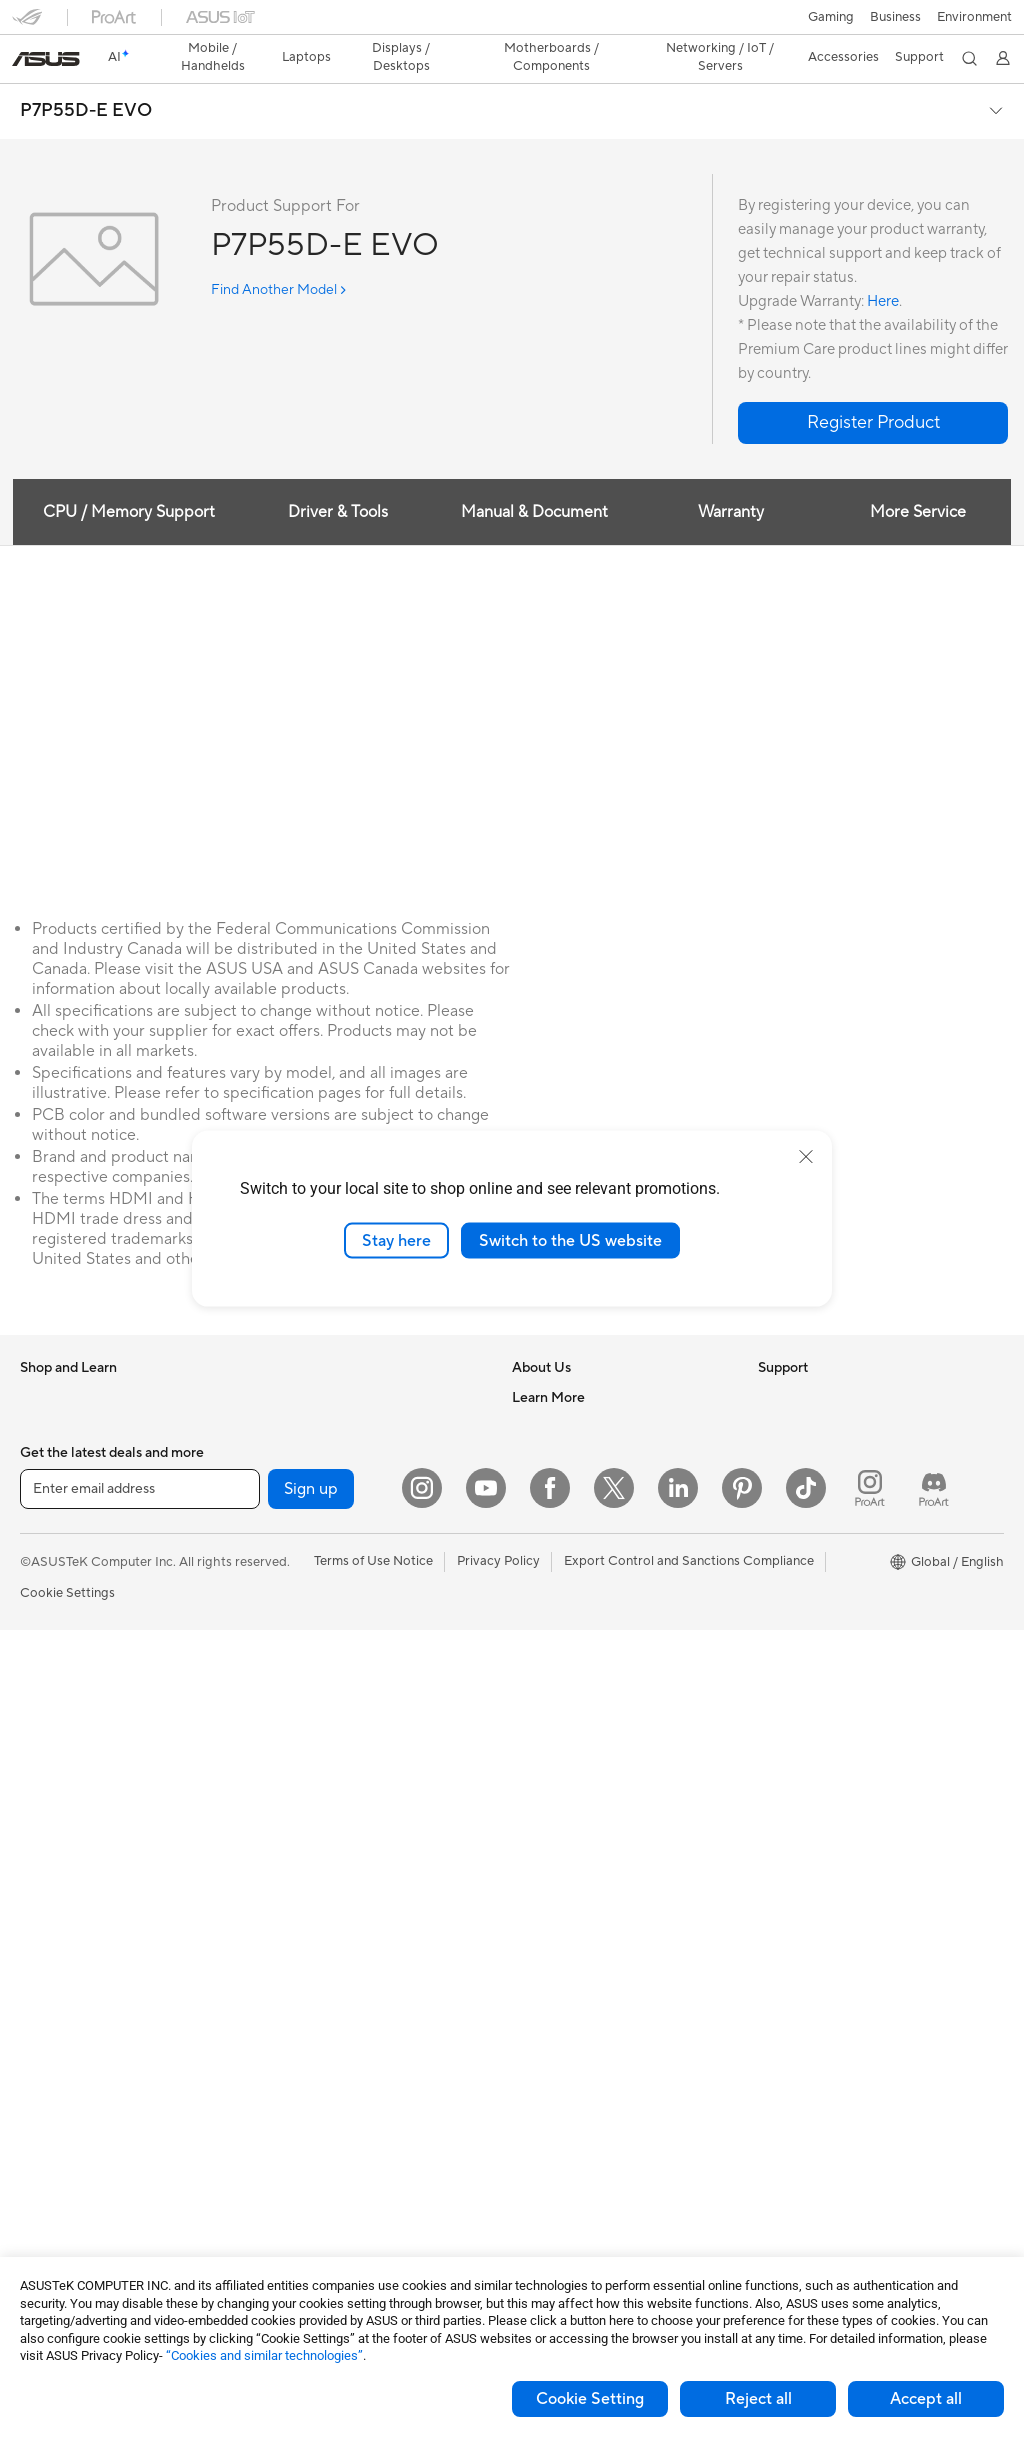 The image size is (1024, 2437). What do you see at coordinates (43, 2176) in the screenshot?
I see `Cooling` at bounding box center [43, 2176].